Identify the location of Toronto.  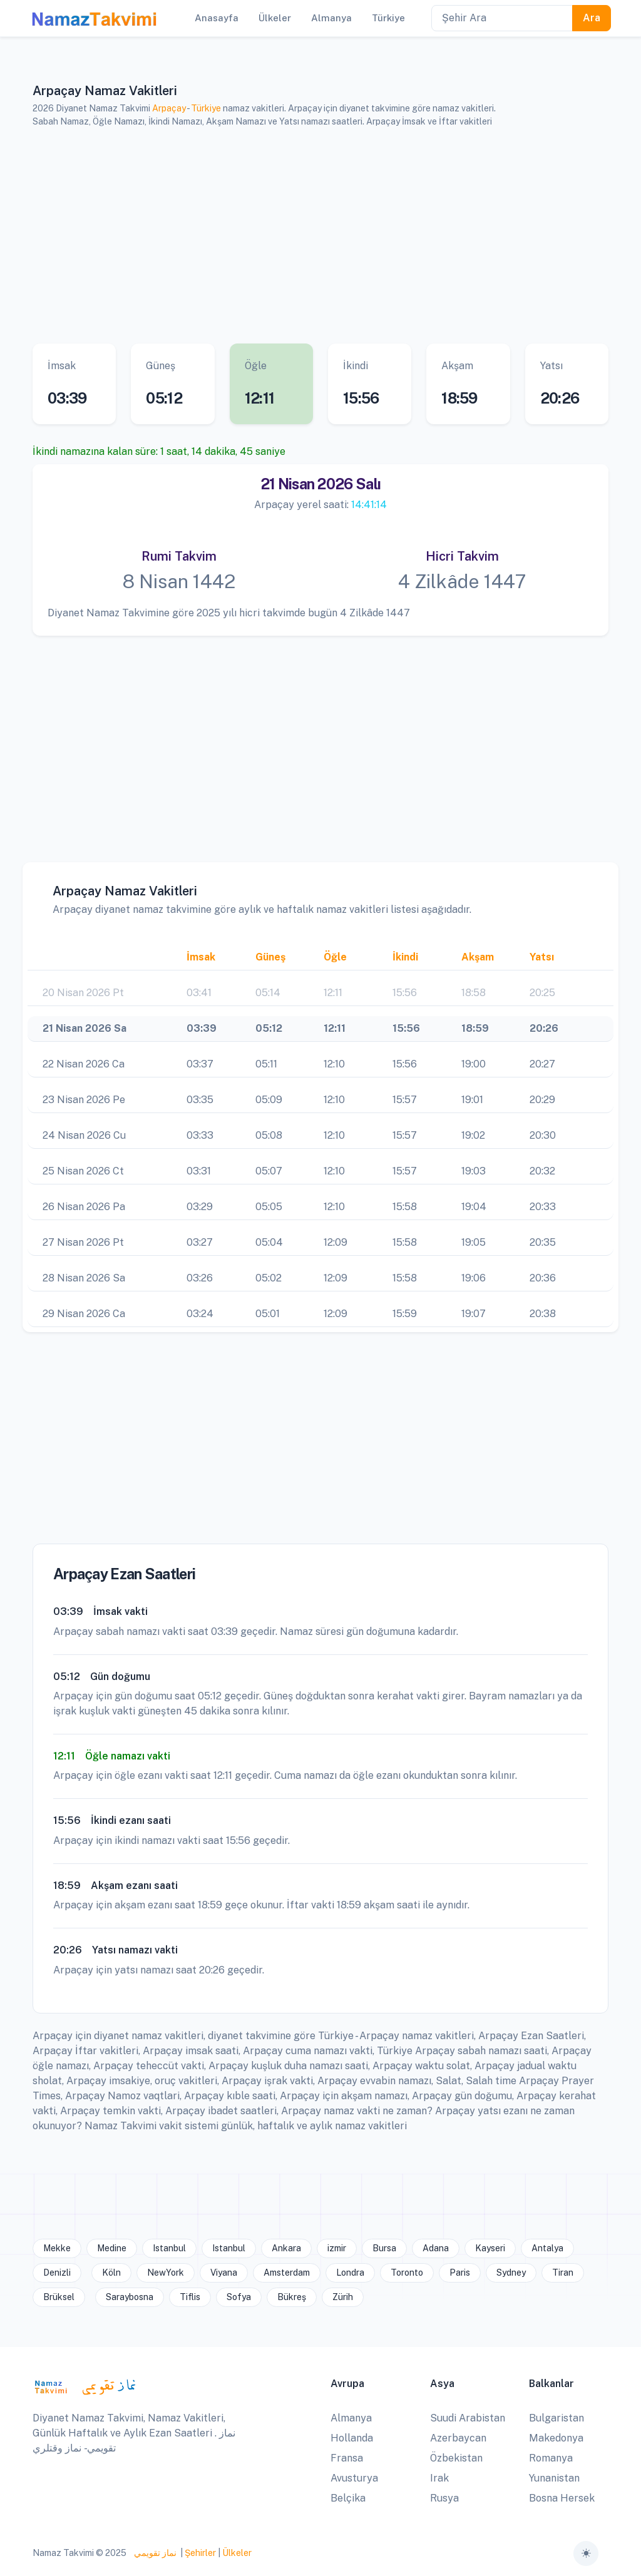
(407, 2273).